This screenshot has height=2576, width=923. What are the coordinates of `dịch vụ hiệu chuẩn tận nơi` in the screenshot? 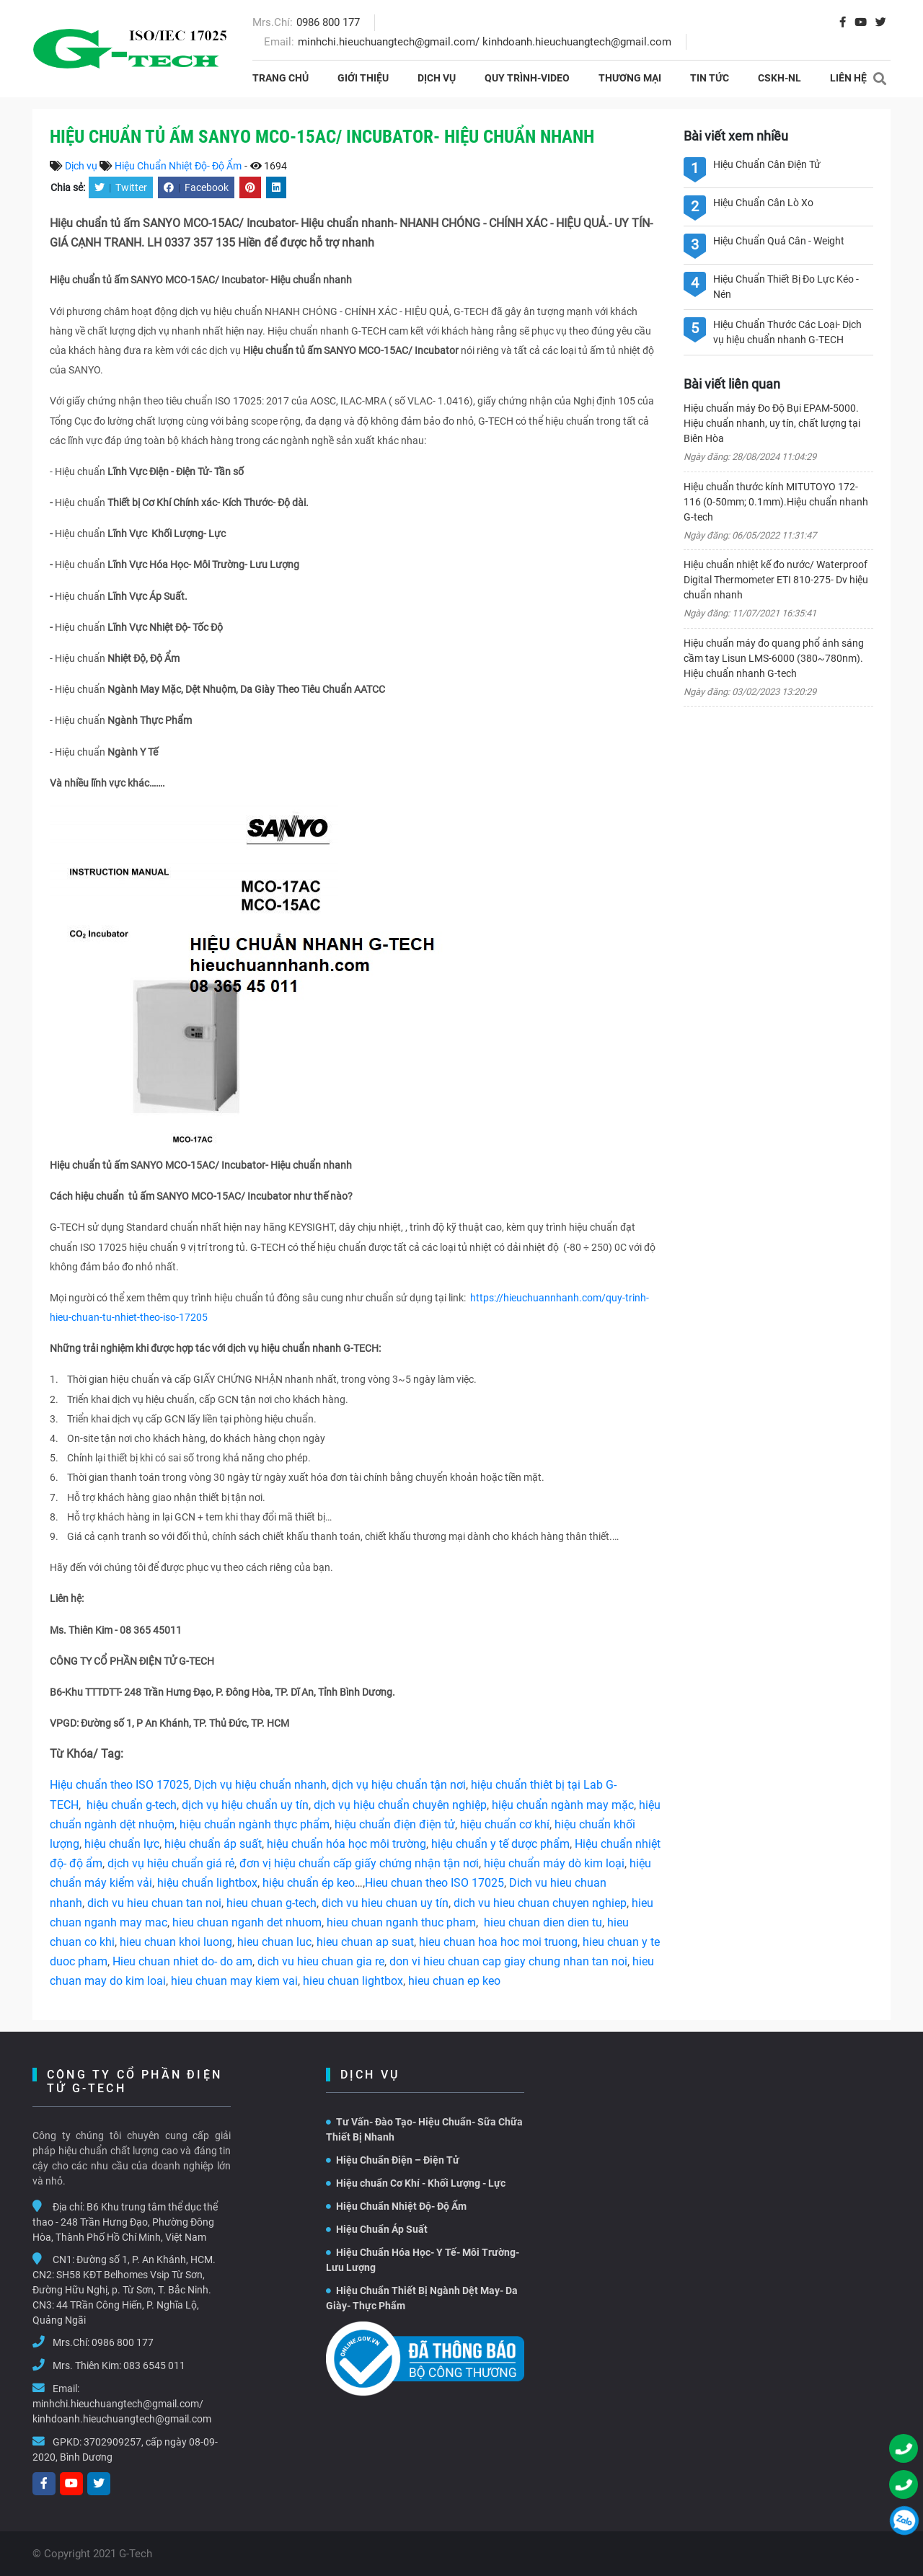 It's located at (399, 1785).